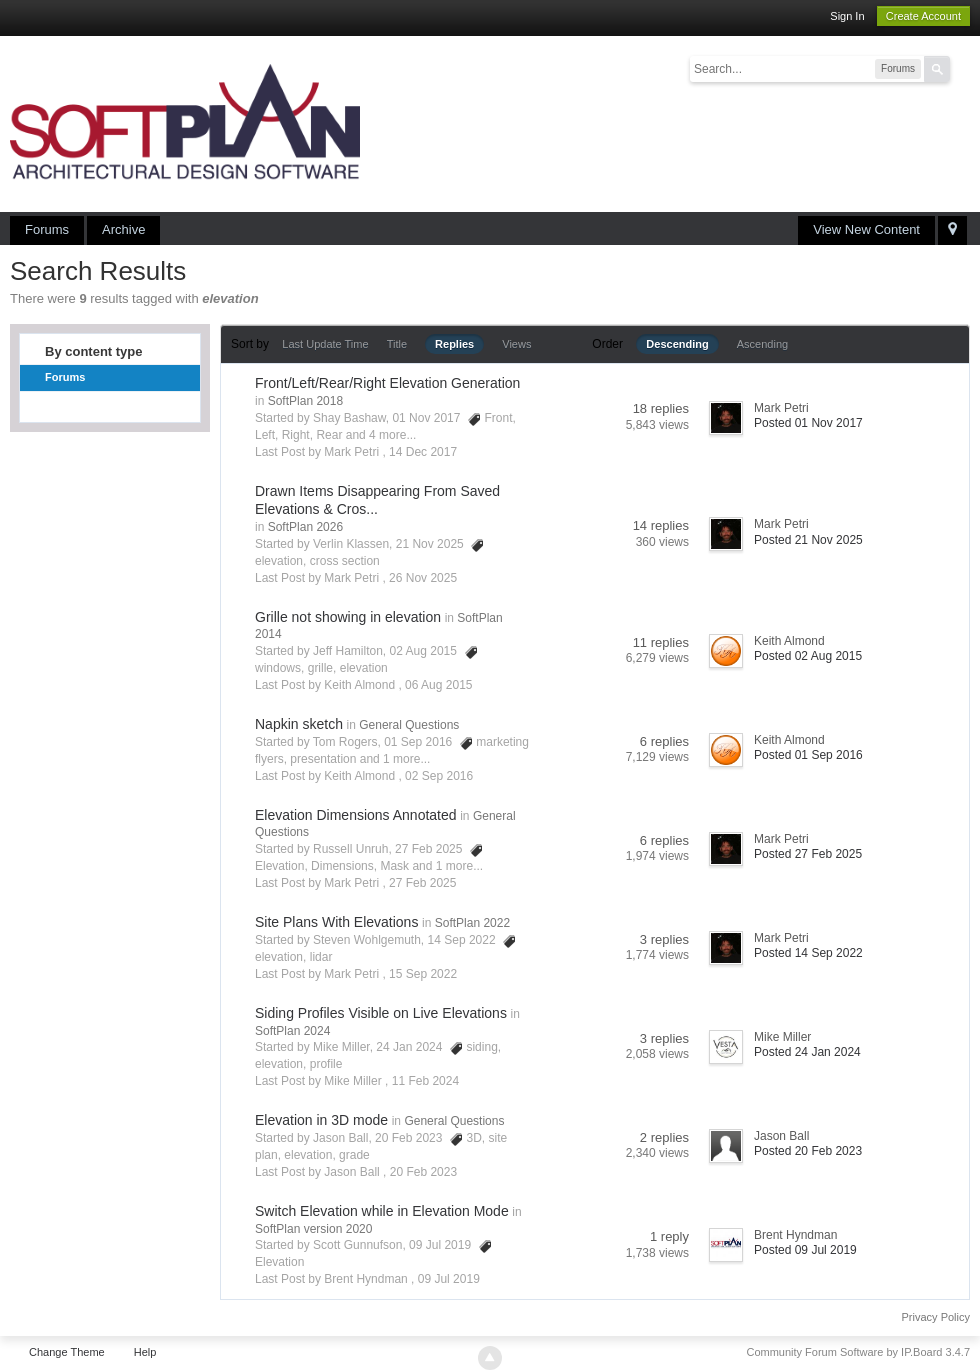  I want to click on 06 Aug 2015, so click(438, 685).